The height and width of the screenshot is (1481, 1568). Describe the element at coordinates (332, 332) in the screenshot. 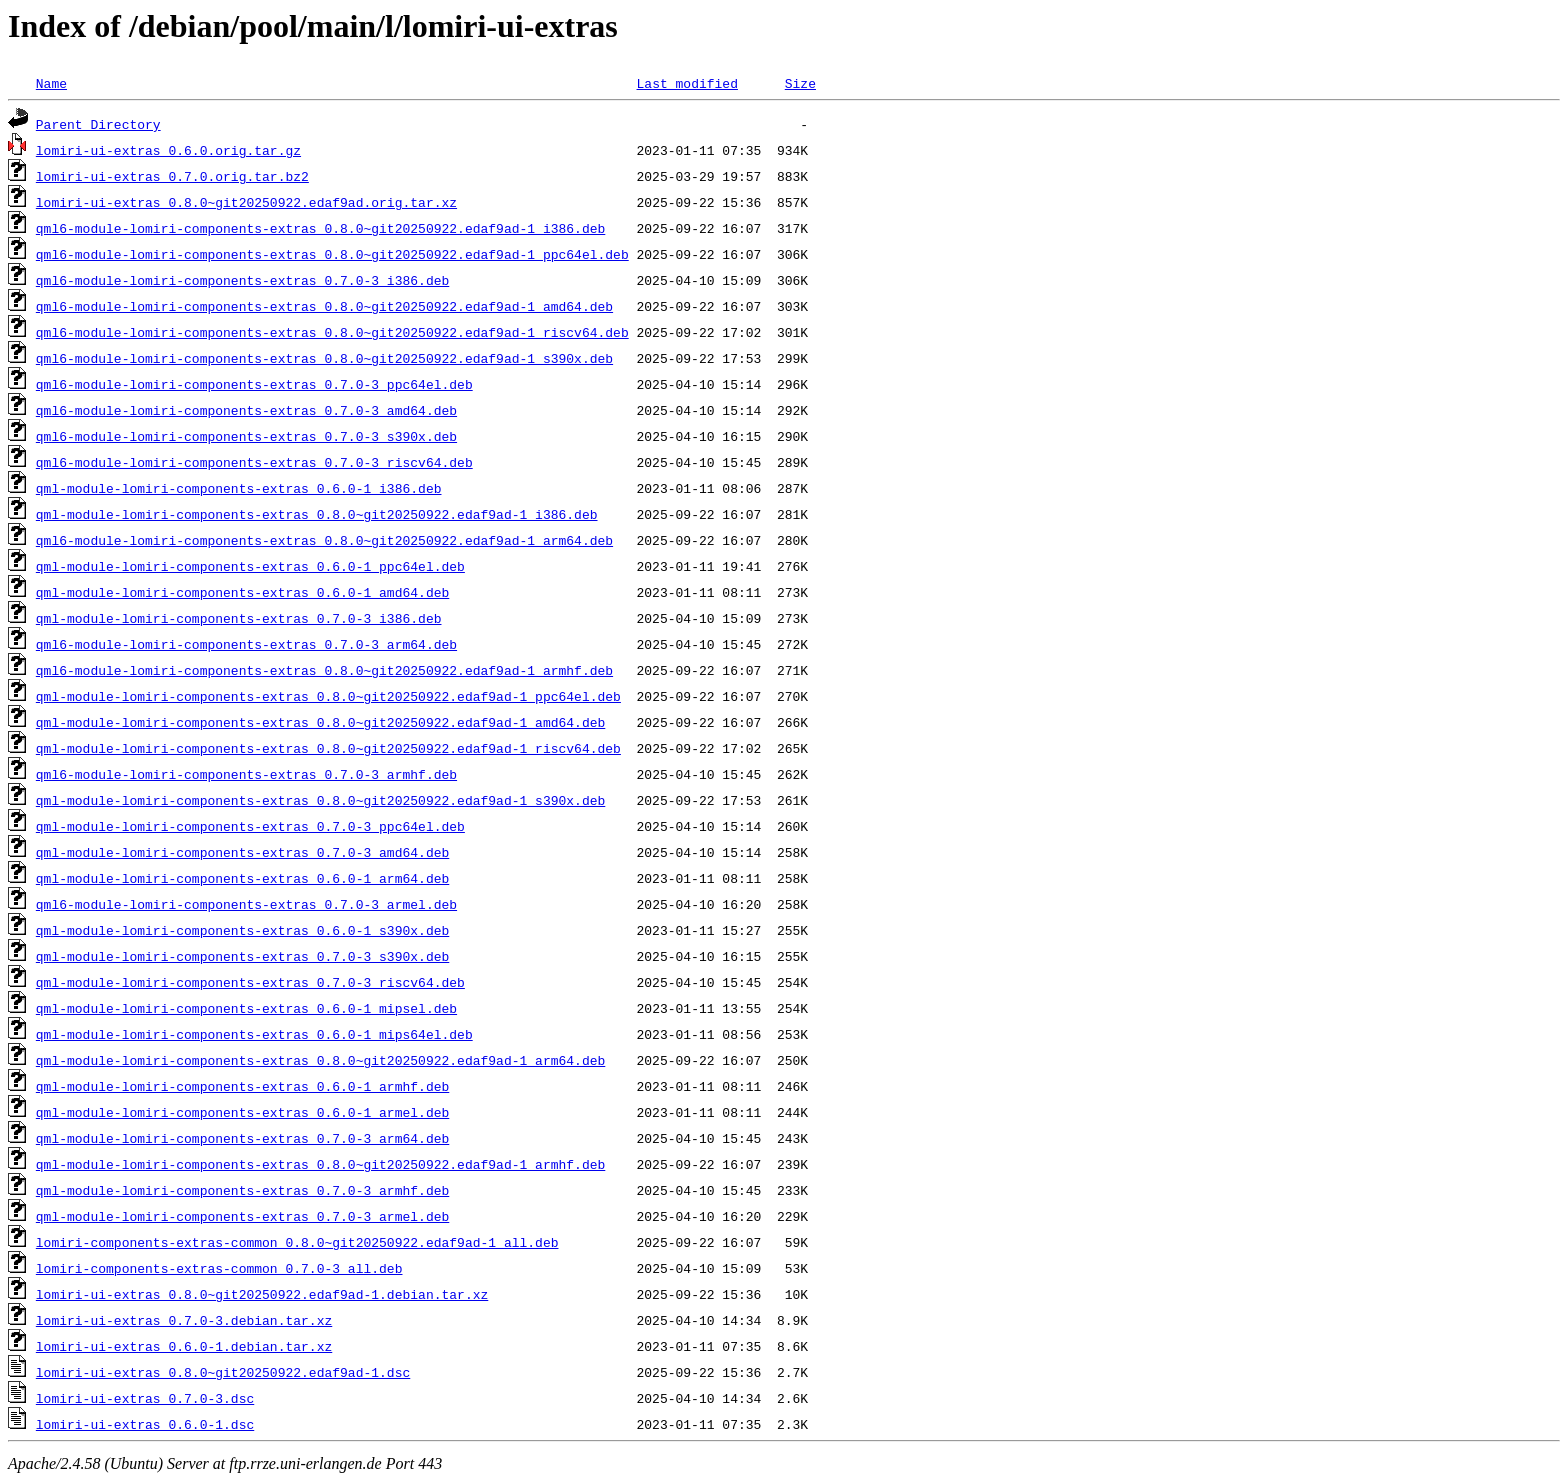

I see `qml6-module-lomiri-components-extras_0.8.0~git20250922.edaf9ad-1_riscv64.deb` at that location.